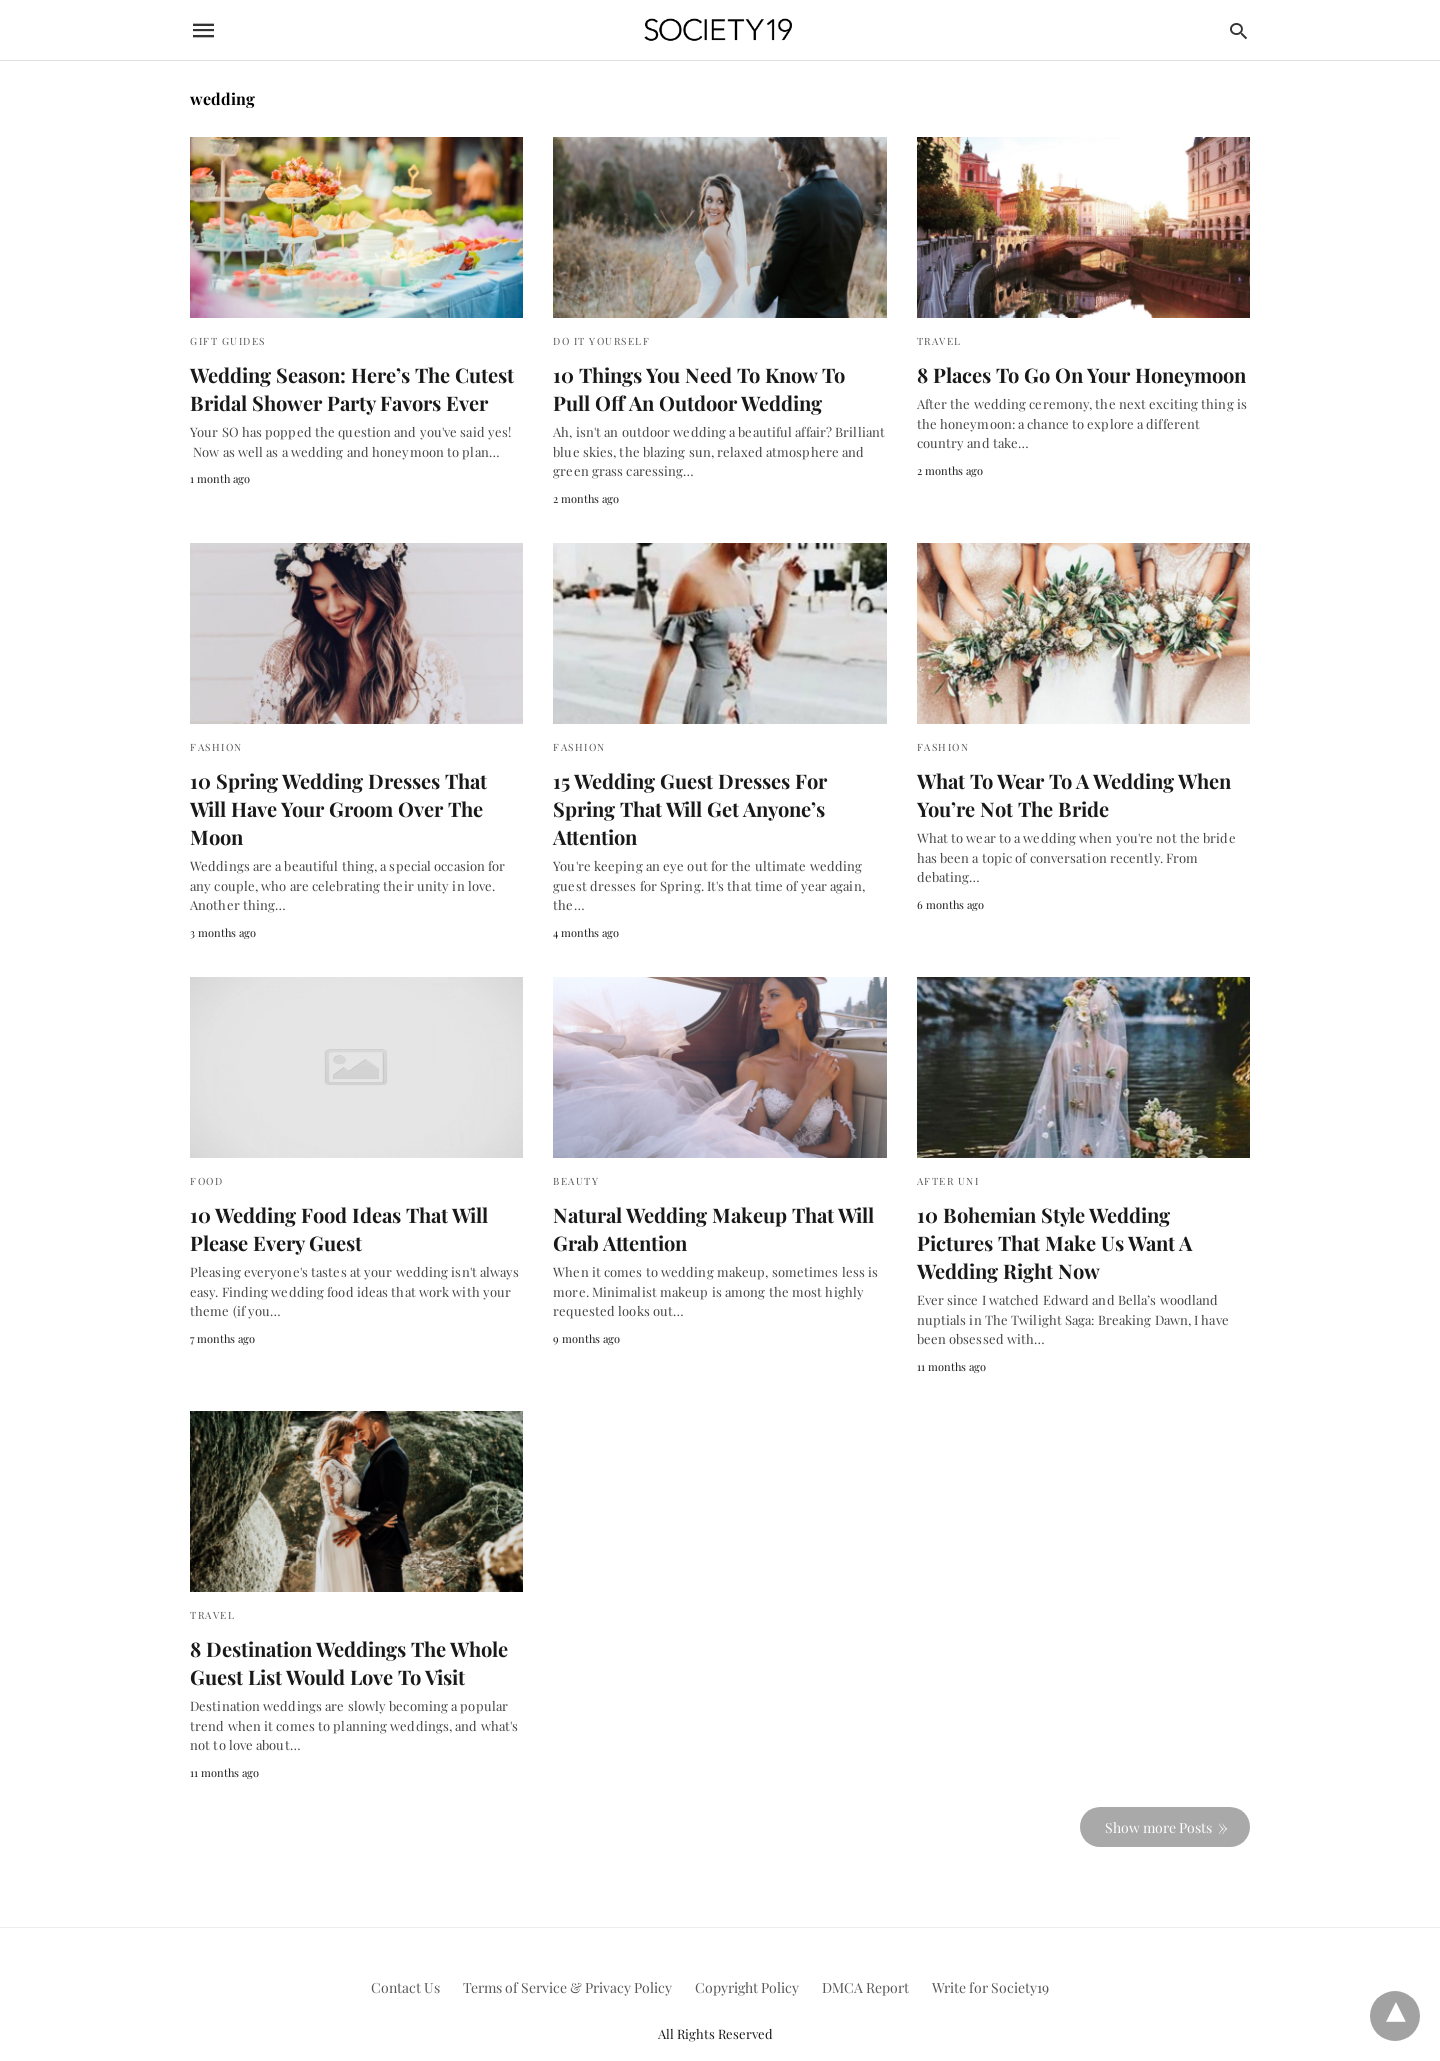  Describe the element at coordinates (228, 341) in the screenshot. I see `Gift Guides` at that location.